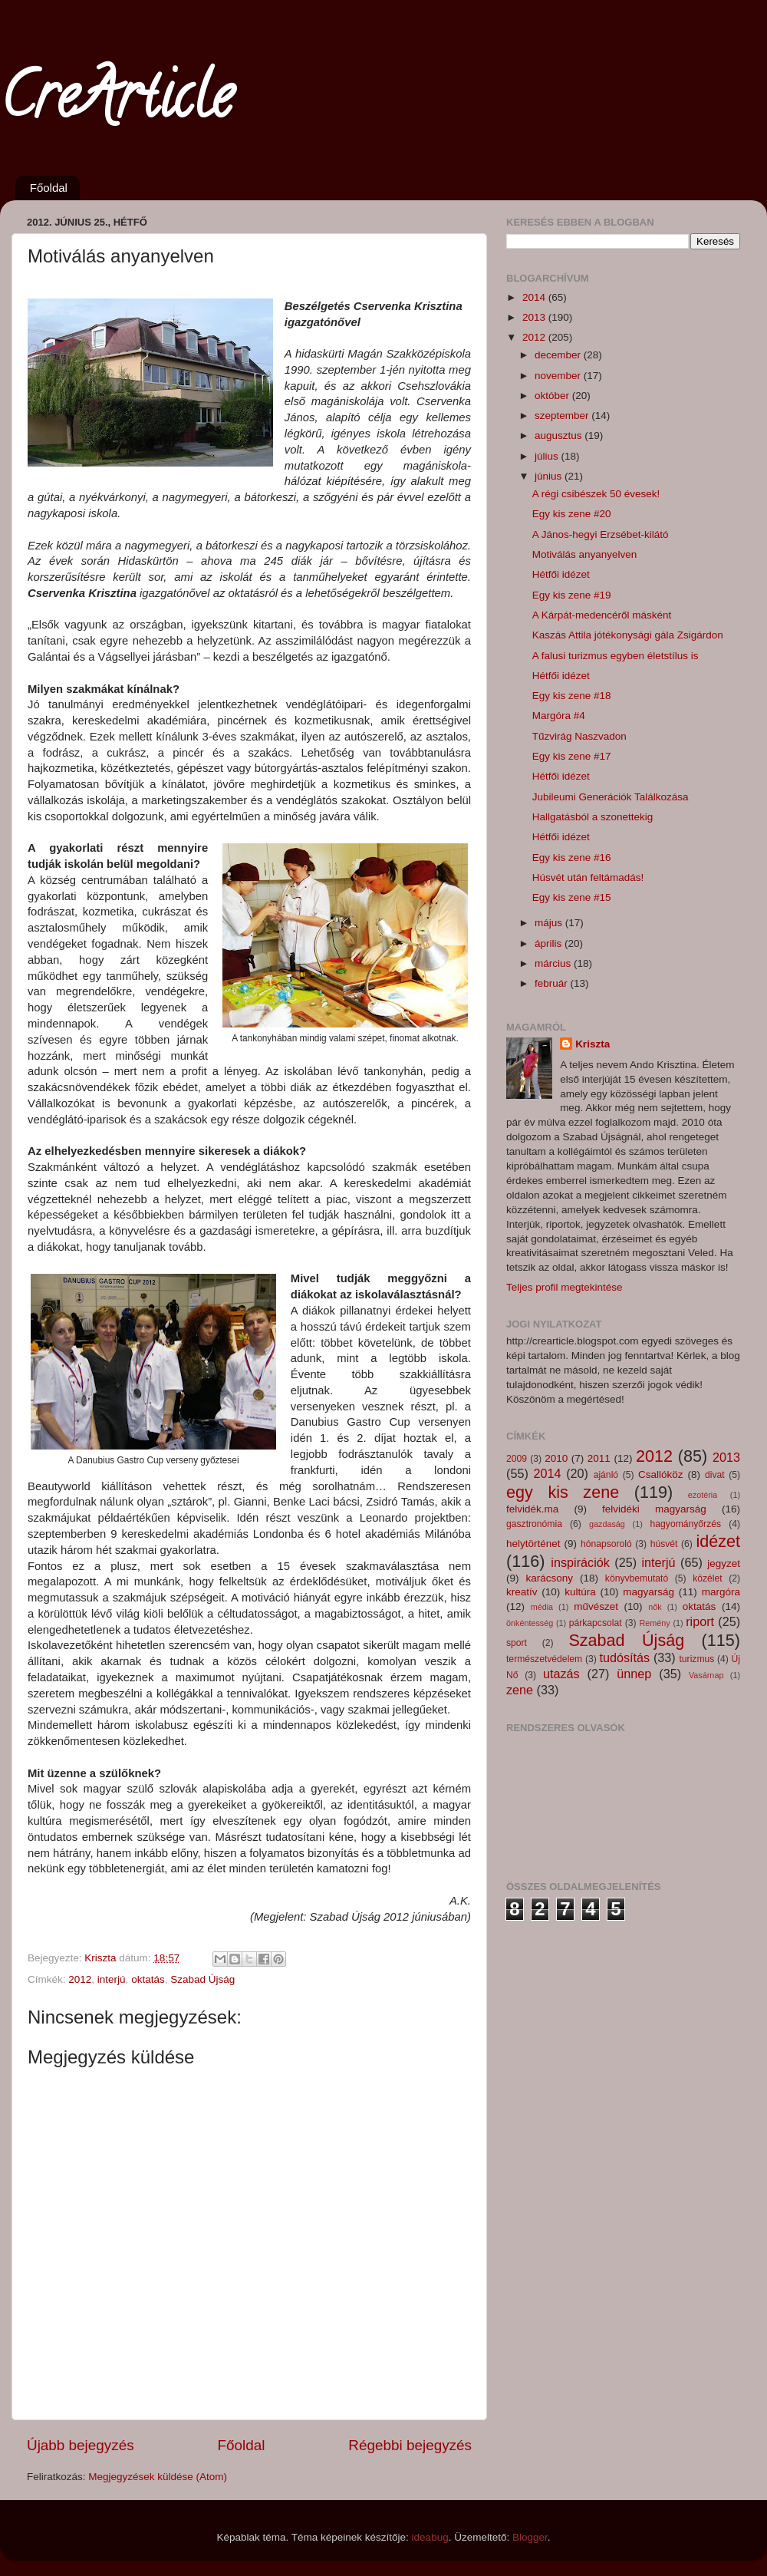  Describe the element at coordinates (654, 1606) in the screenshot. I see `nők` at that location.